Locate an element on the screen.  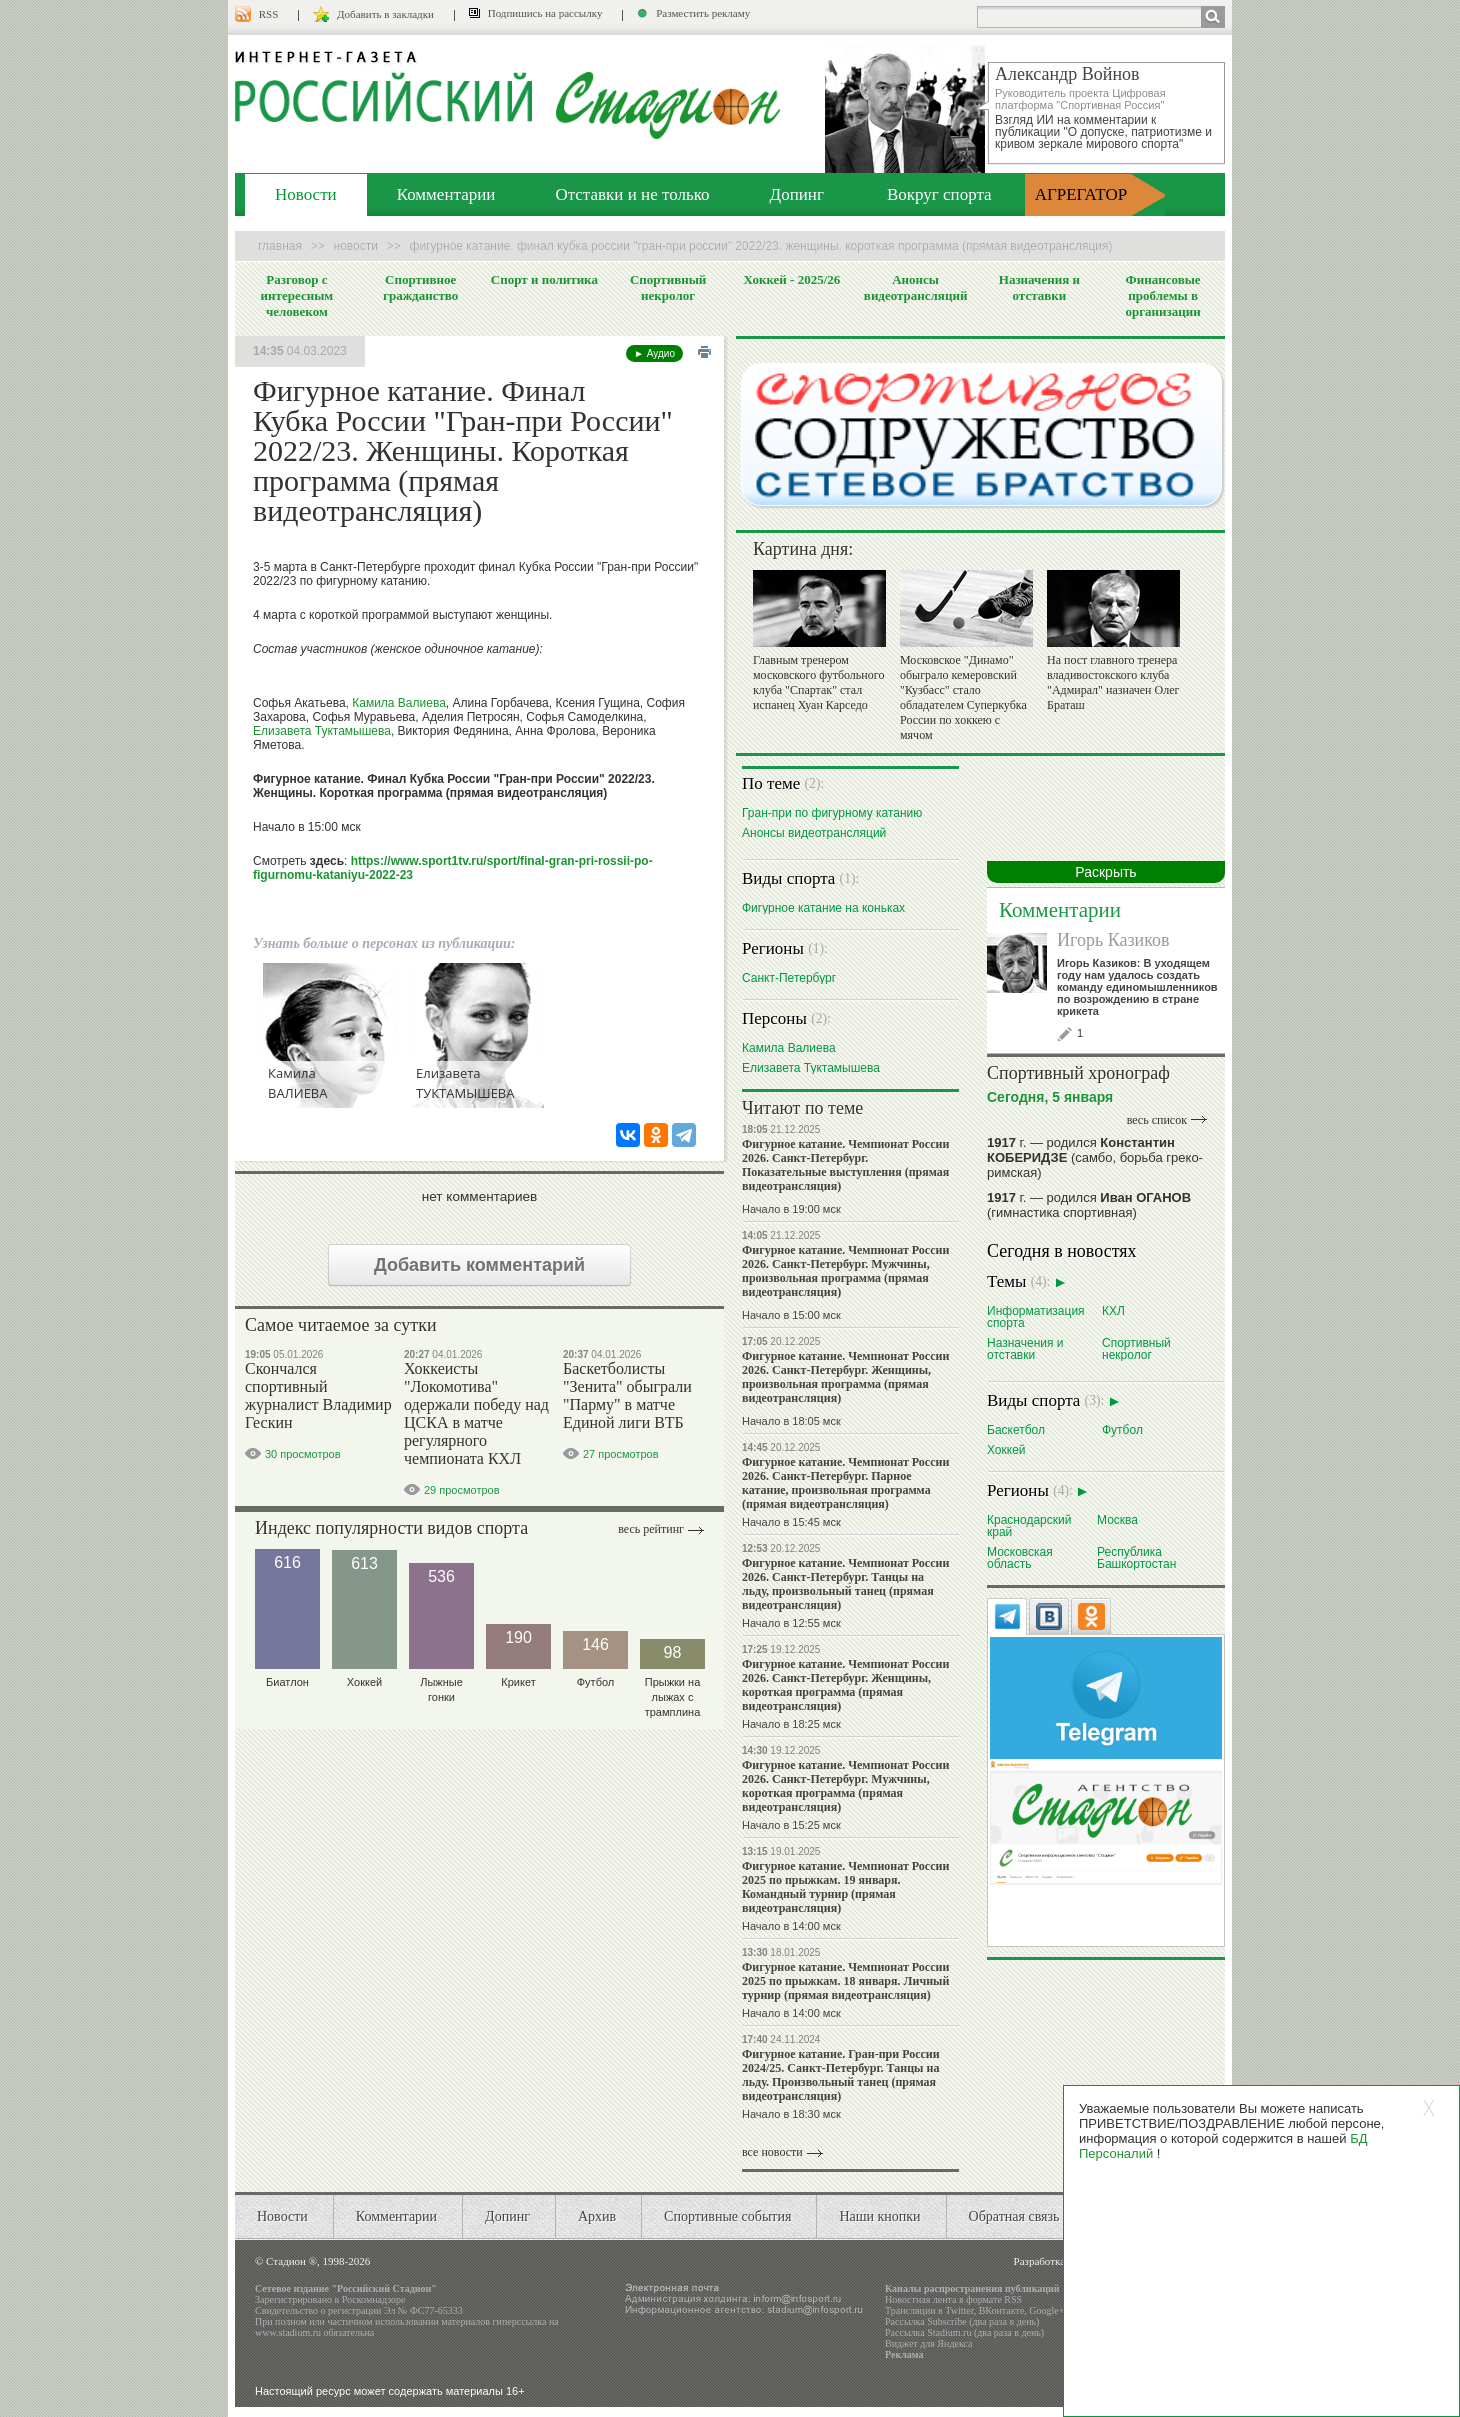
Камила Валиева is located at coordinates (399, 703).